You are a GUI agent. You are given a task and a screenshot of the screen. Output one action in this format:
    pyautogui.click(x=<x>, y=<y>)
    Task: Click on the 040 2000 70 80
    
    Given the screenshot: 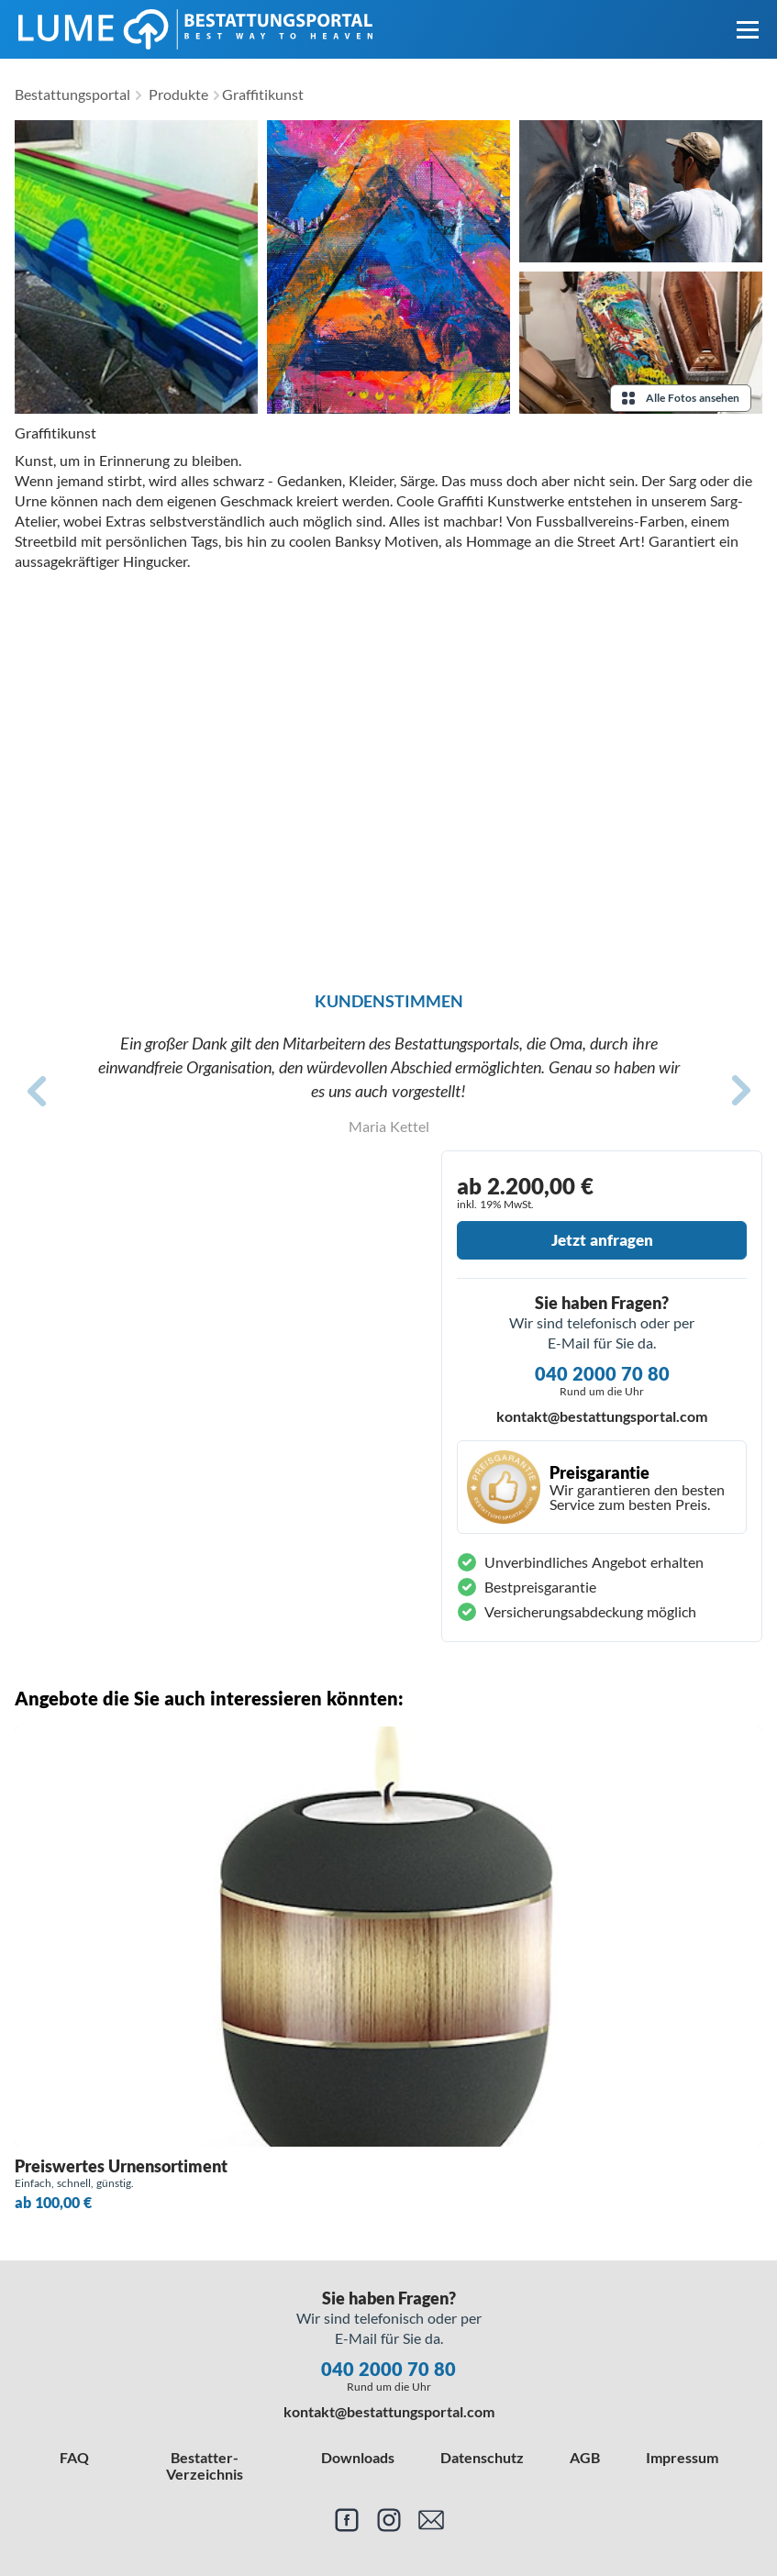 What is the action you would take?
    pyautogui.click(x=602, y=1373)
    